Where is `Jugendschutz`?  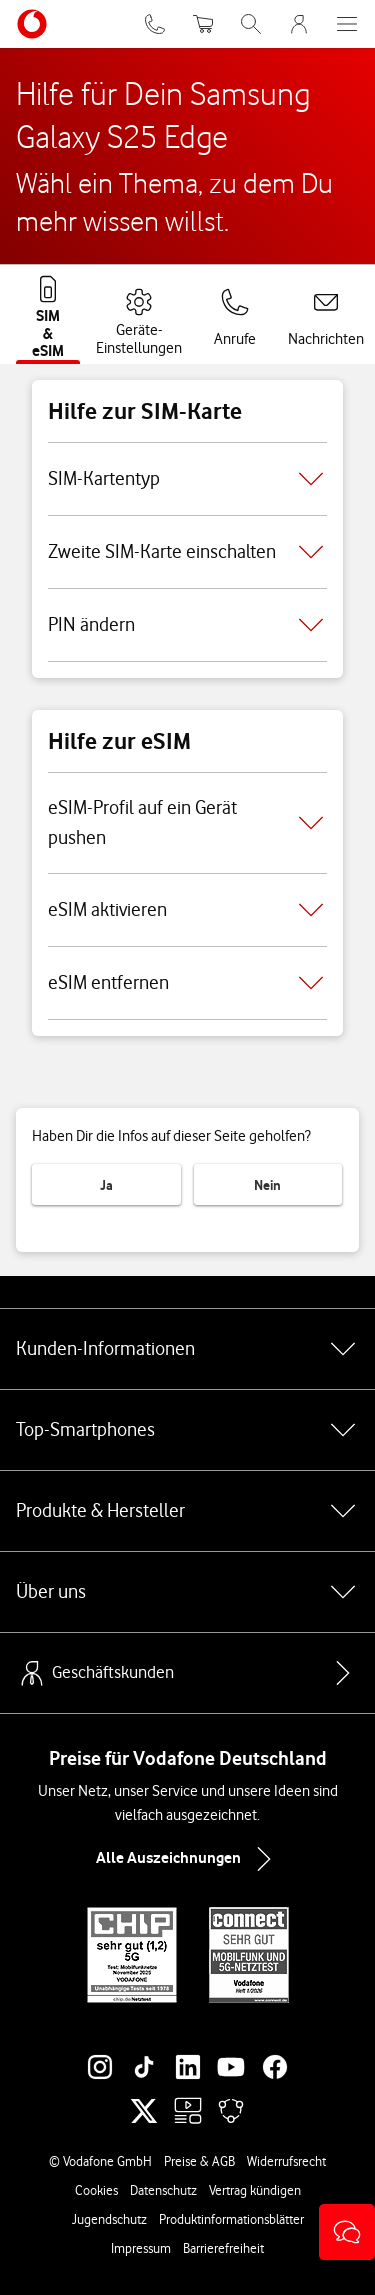
Jugendschutz is located at coordinates (109, 2219).